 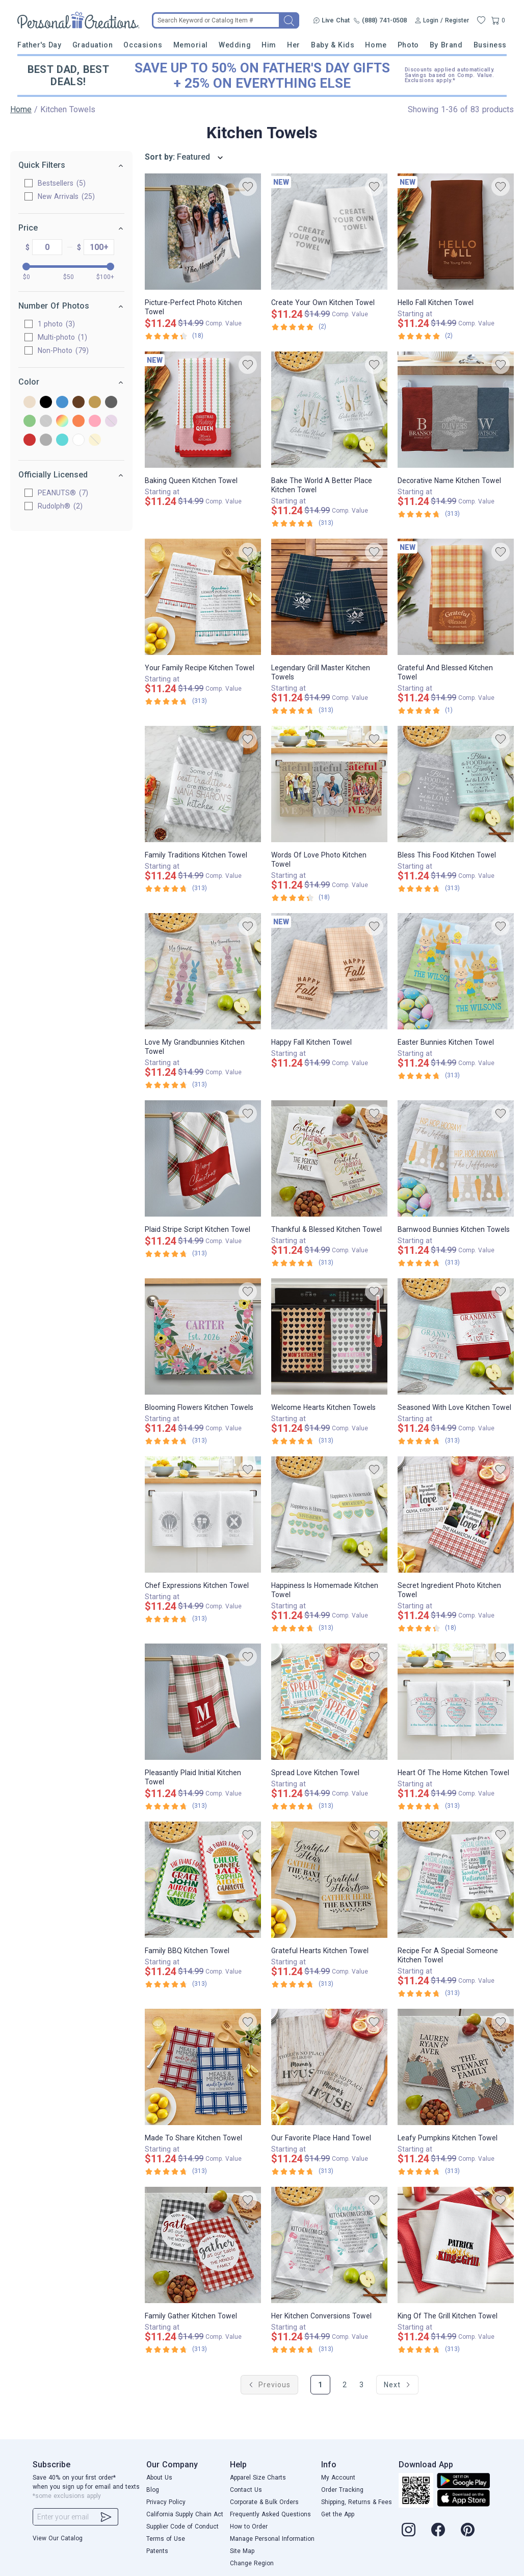 What do you see at coordinates (60, 506) in the screenshot?
I see `Rudolph®` at bounding box center [60, 506].